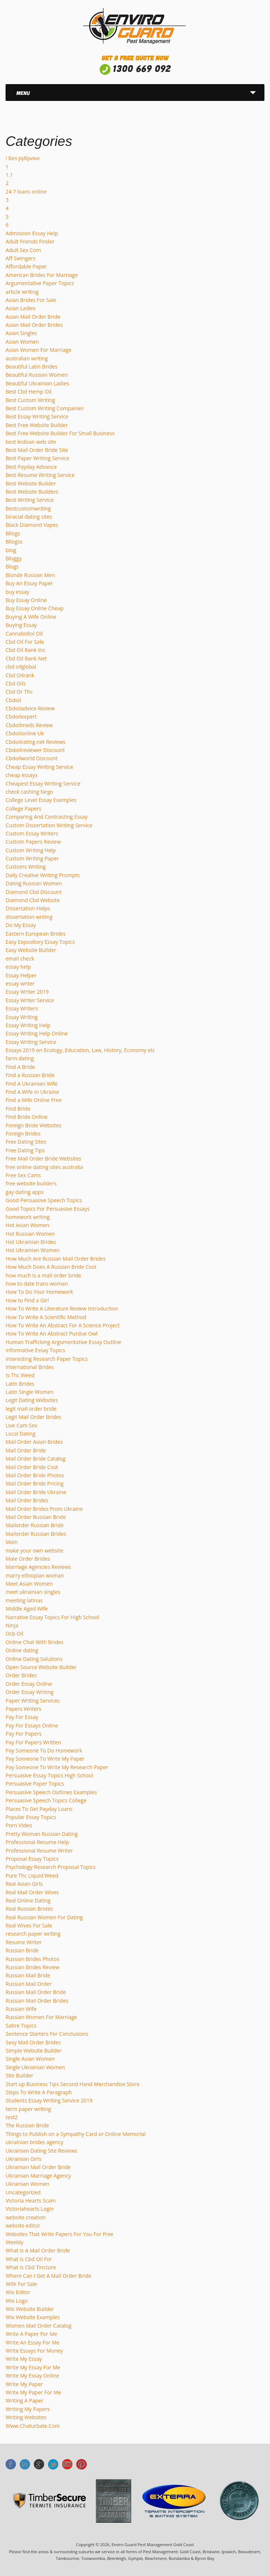 This screenshot has height=2576, width=270. I want to click on Cbdoilmeds Review, so click(29, 725).